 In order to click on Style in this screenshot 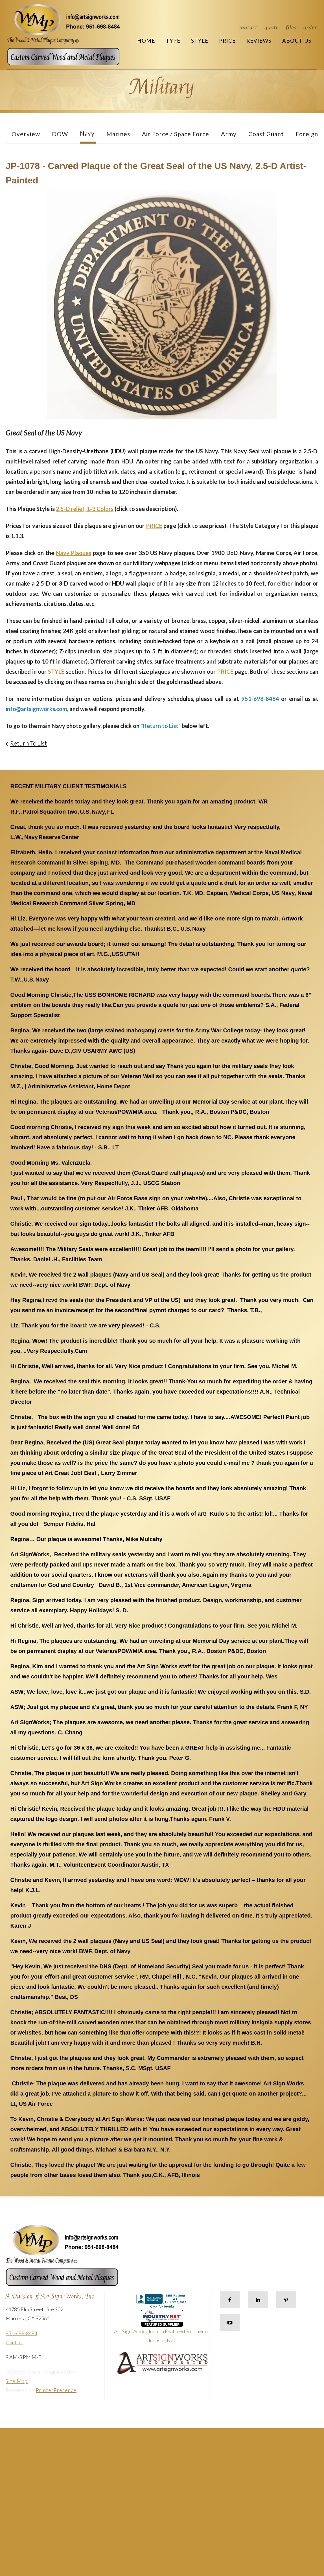, I will do `click(199, 40)`.